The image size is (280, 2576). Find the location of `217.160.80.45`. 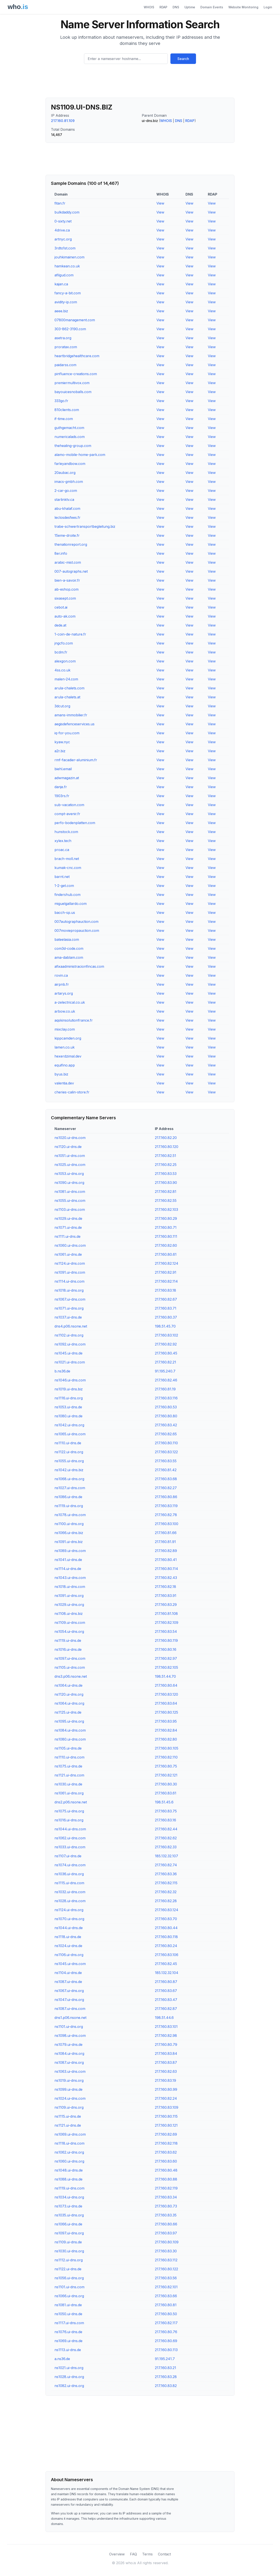

217.160.80.45 is located at coordinates (166, 1353).